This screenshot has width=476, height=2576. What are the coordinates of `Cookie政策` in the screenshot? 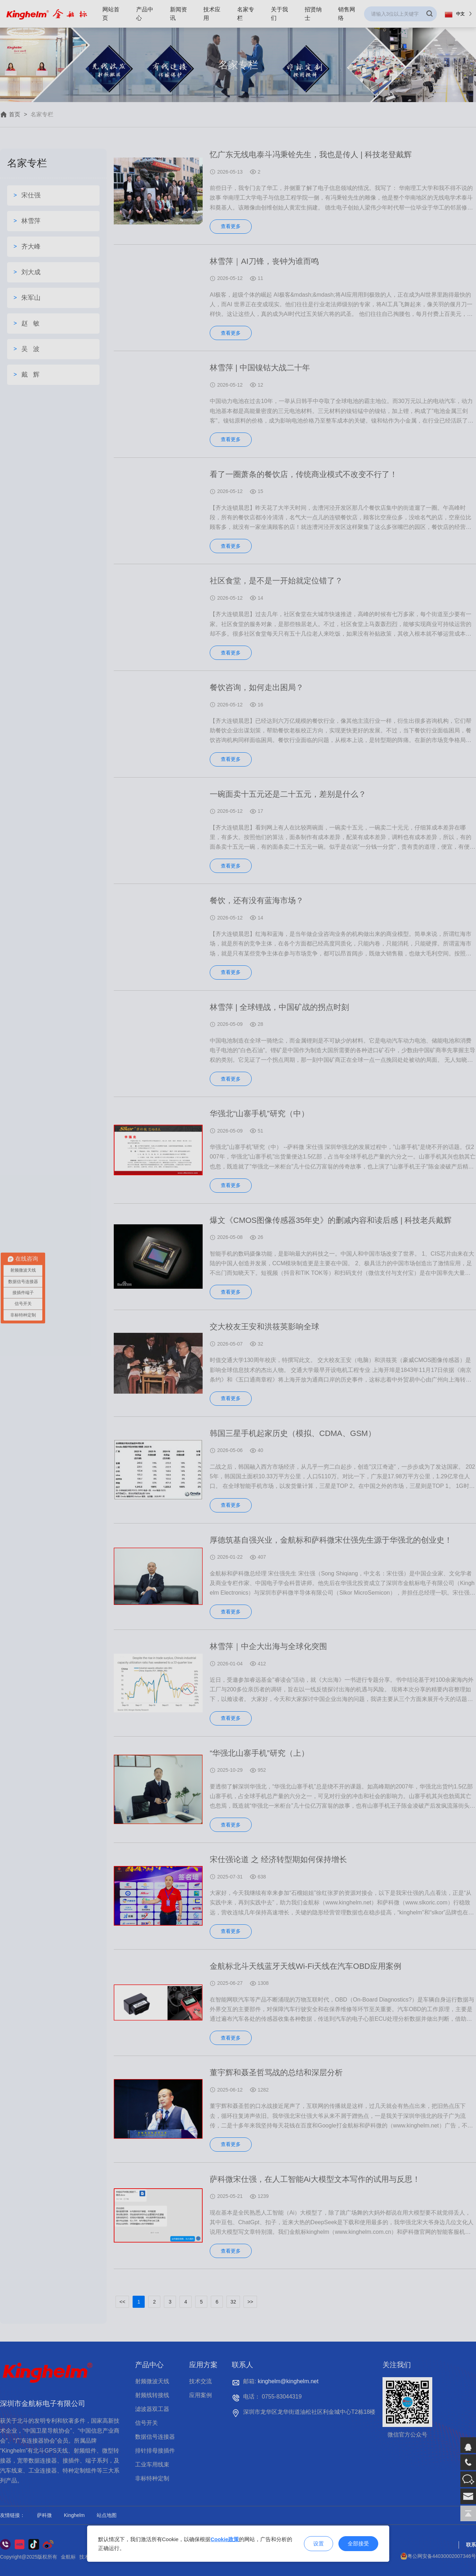 It's located at (224, 2539).